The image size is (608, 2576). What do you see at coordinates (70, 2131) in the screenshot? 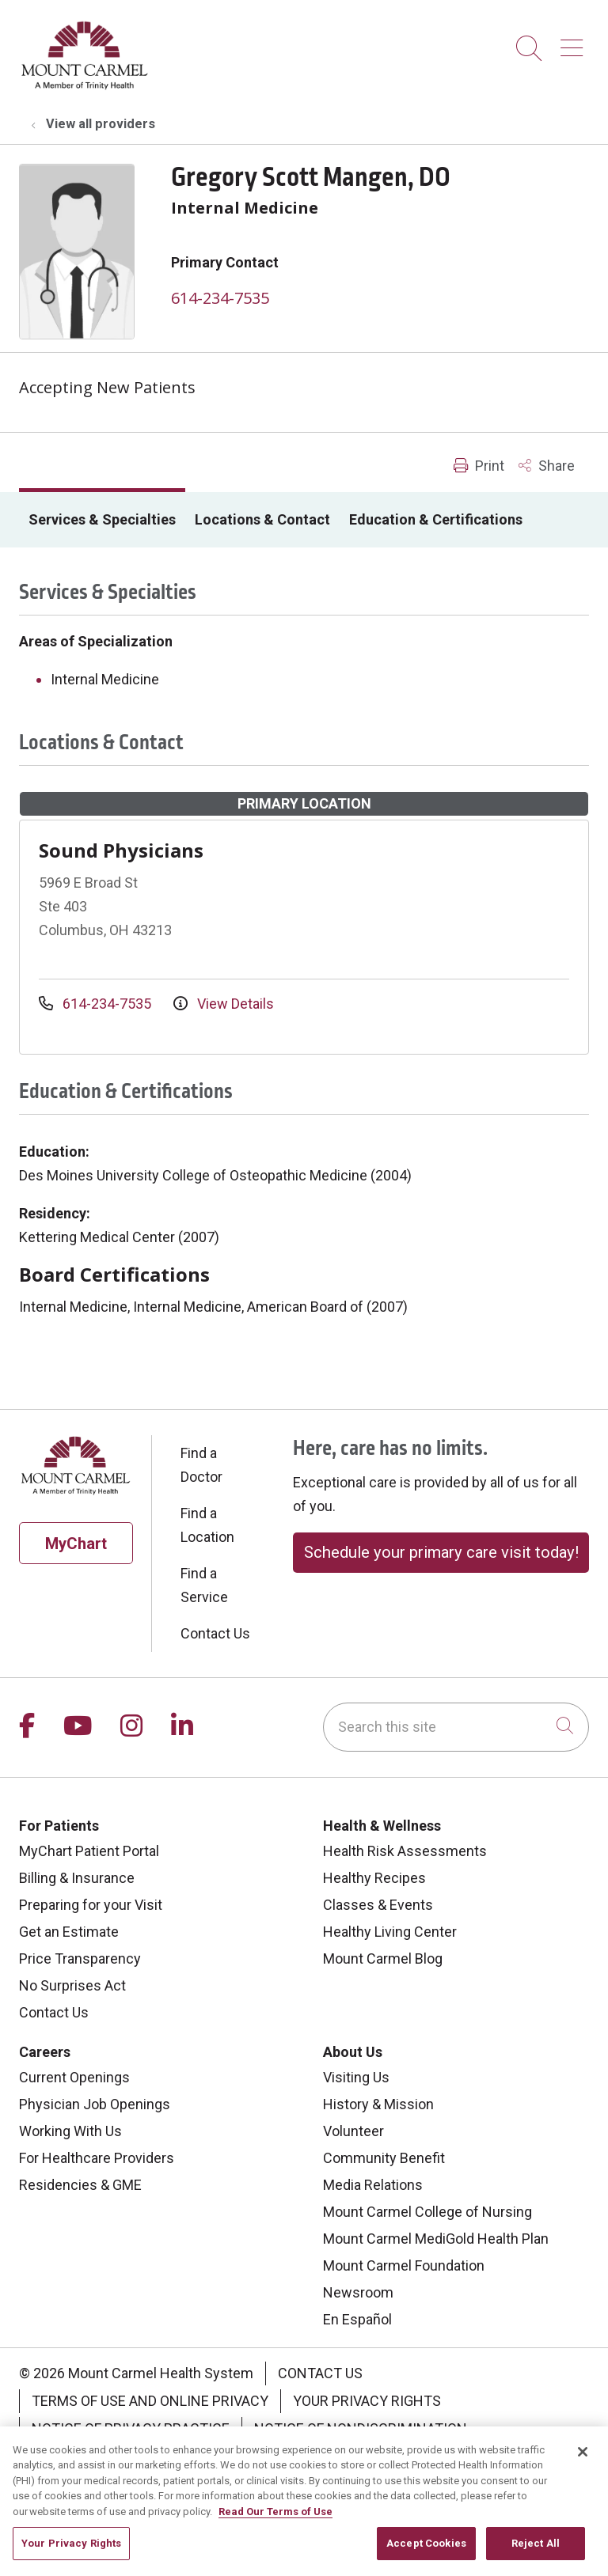
I see `Working With Us` at bounding box center [70, 2131].